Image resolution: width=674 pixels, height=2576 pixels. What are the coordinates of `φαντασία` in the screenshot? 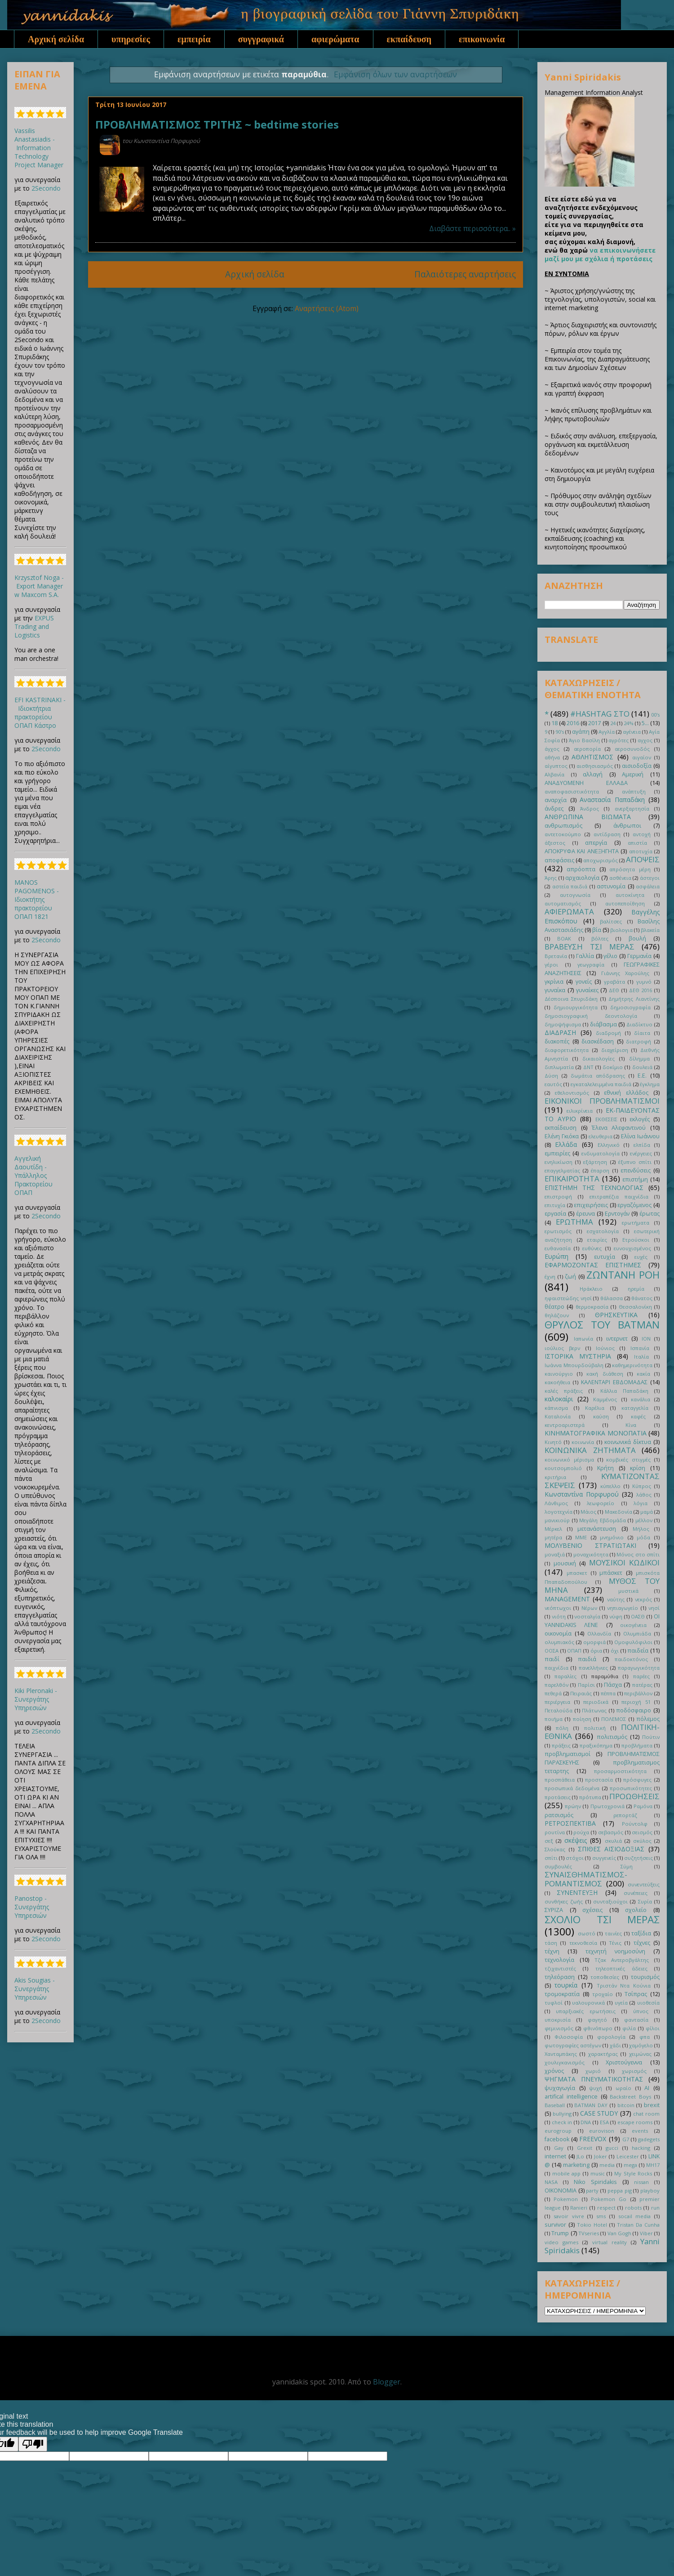 It's located at (636, 2019).